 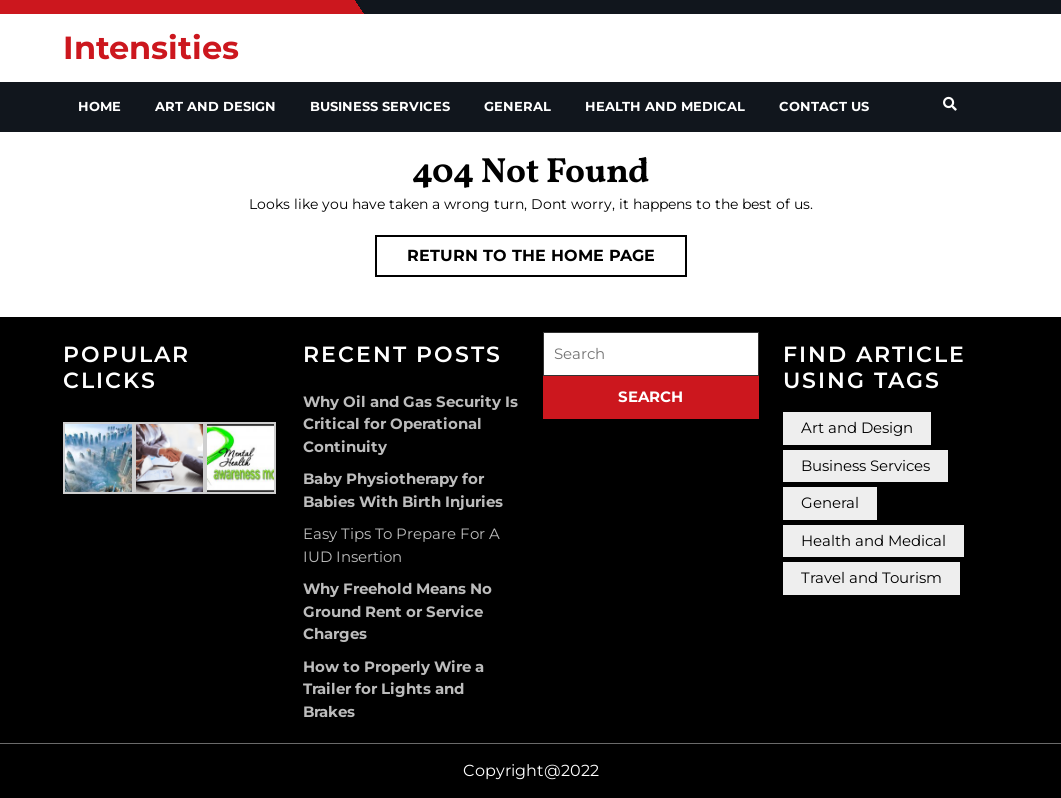 What do you see at coordinates (865, 465) in the screenshot?
I see `Business Services [Business Services (3 items)]` at bounding box center [865, 465].